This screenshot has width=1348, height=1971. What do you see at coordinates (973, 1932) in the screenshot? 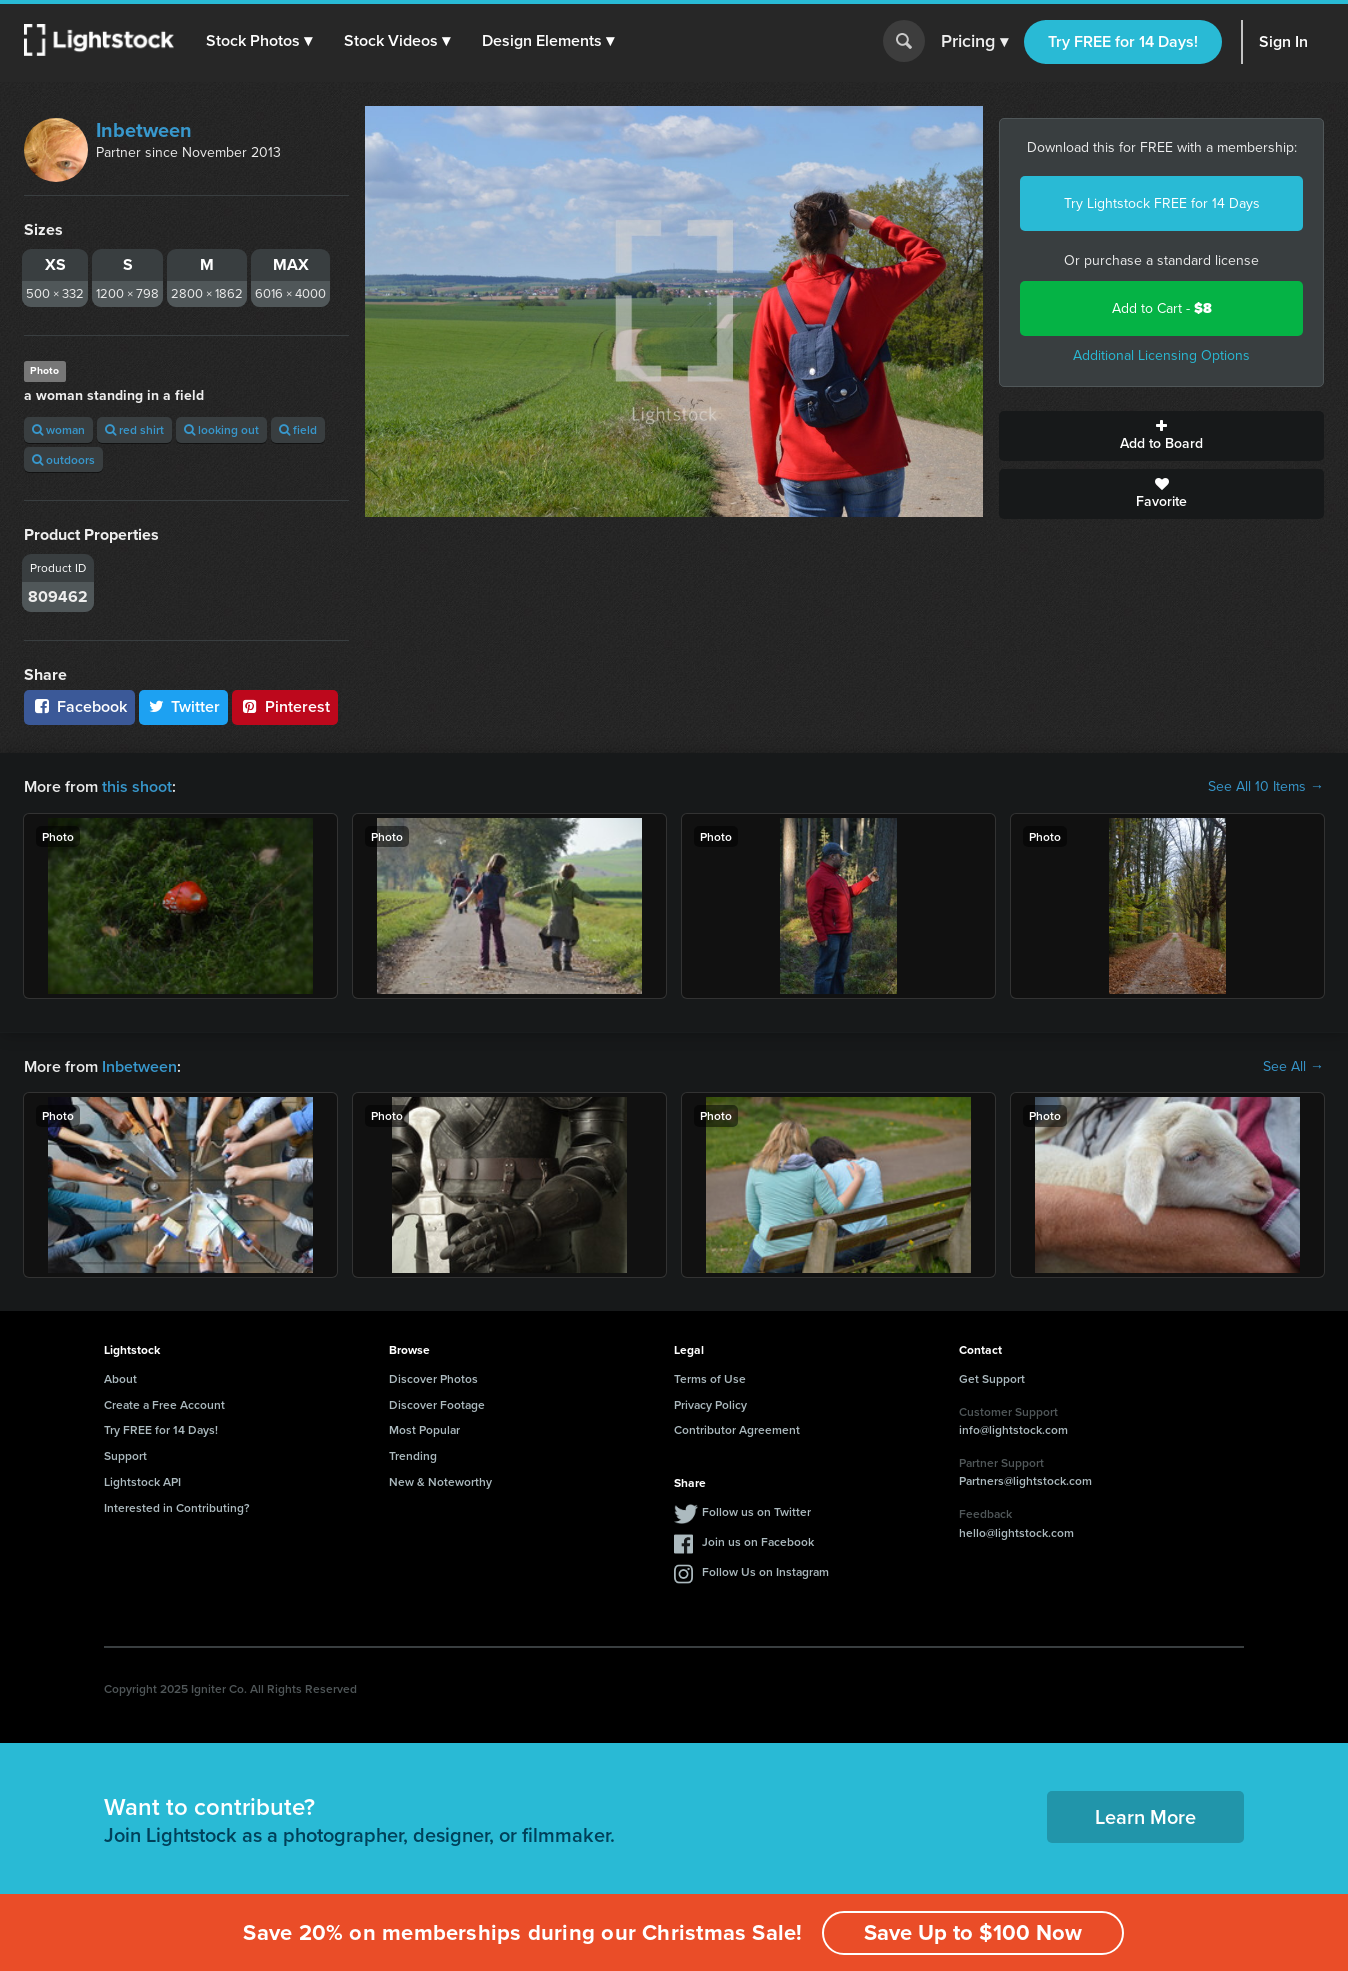
I see `Save Up to $100 Now` at bounding box center [973, 1932].